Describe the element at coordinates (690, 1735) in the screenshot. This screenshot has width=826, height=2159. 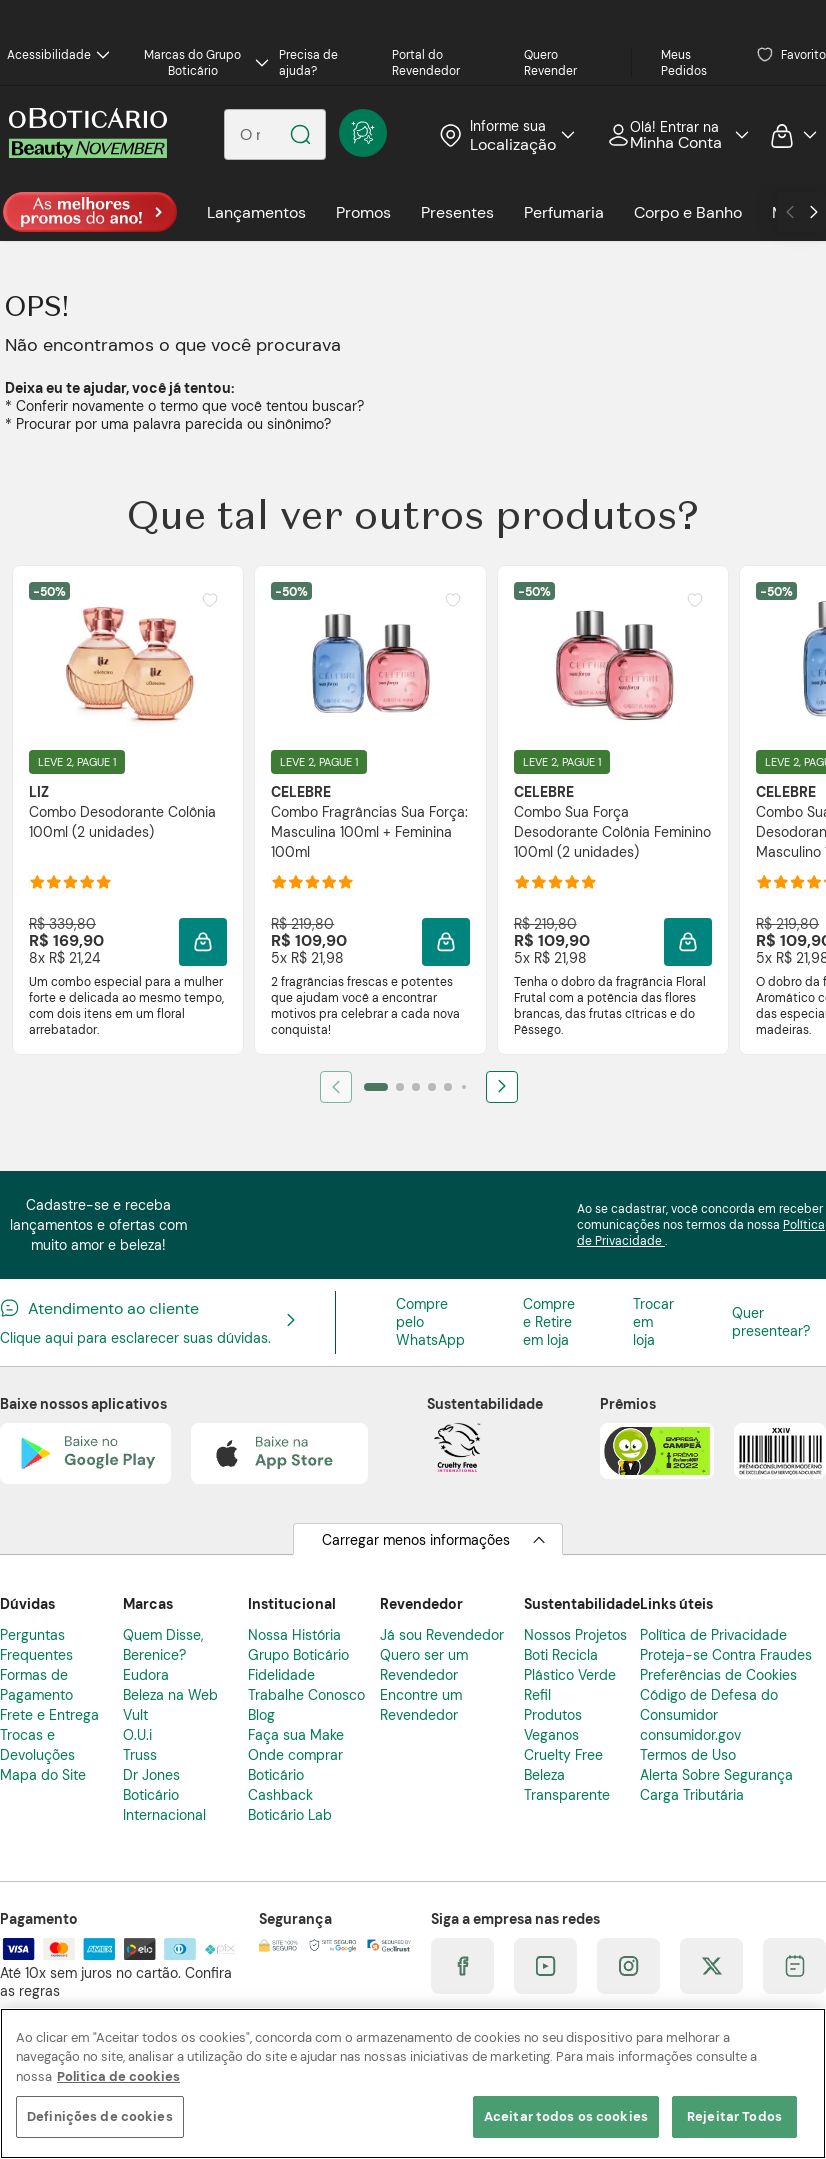
I see `consumidor.gov` at that location.